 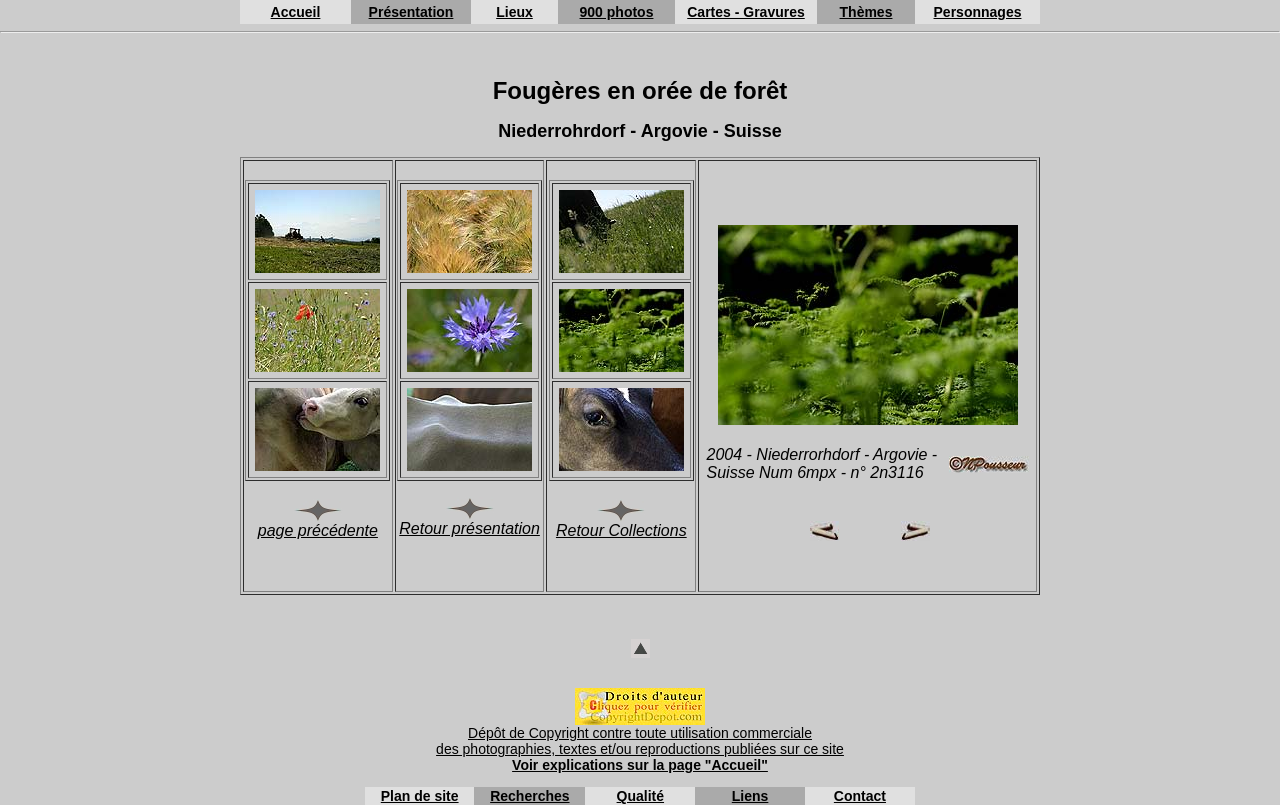 I want to click on Personnages, so click(x=978, y=12).